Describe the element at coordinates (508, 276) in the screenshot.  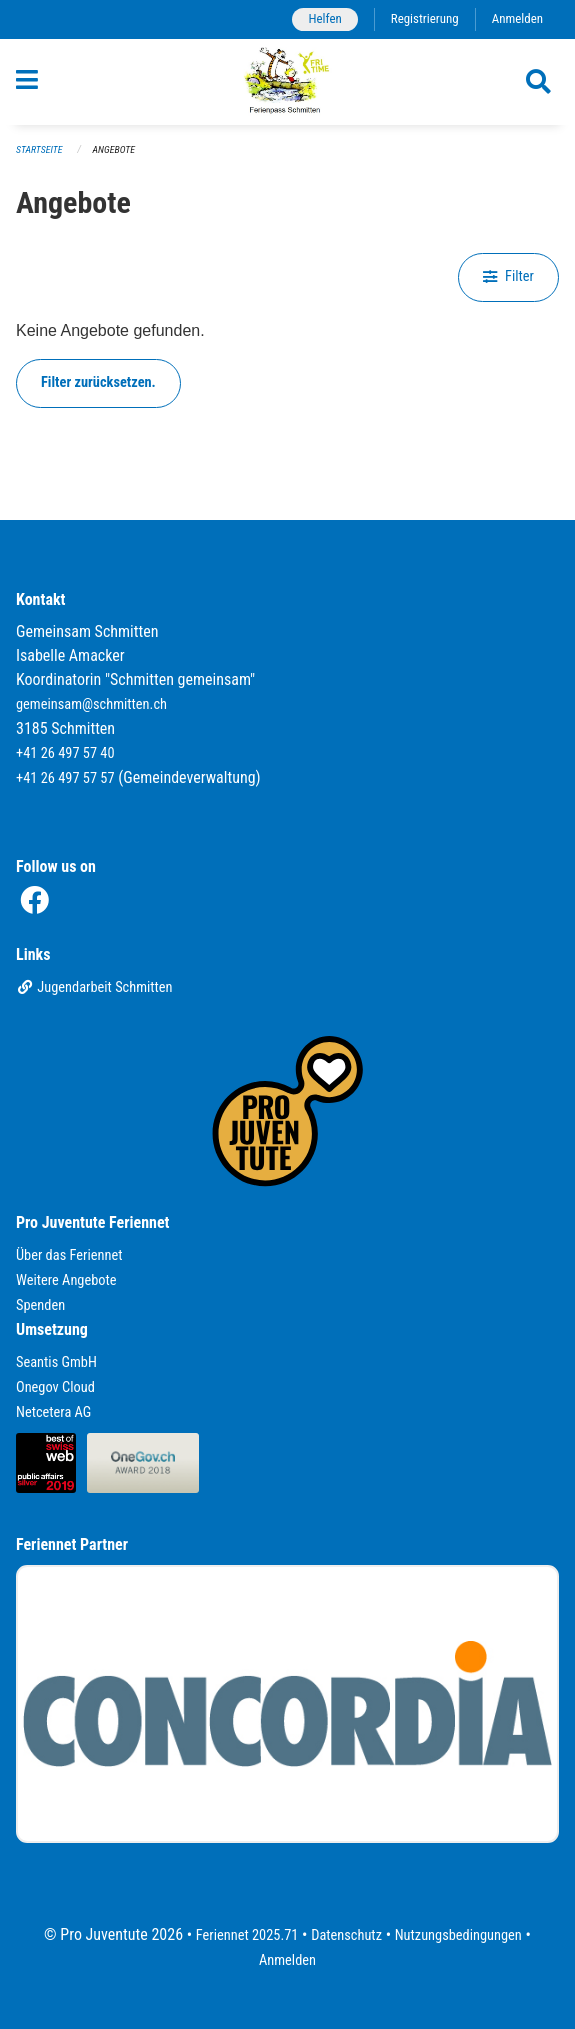
I see `Filter` at that location.